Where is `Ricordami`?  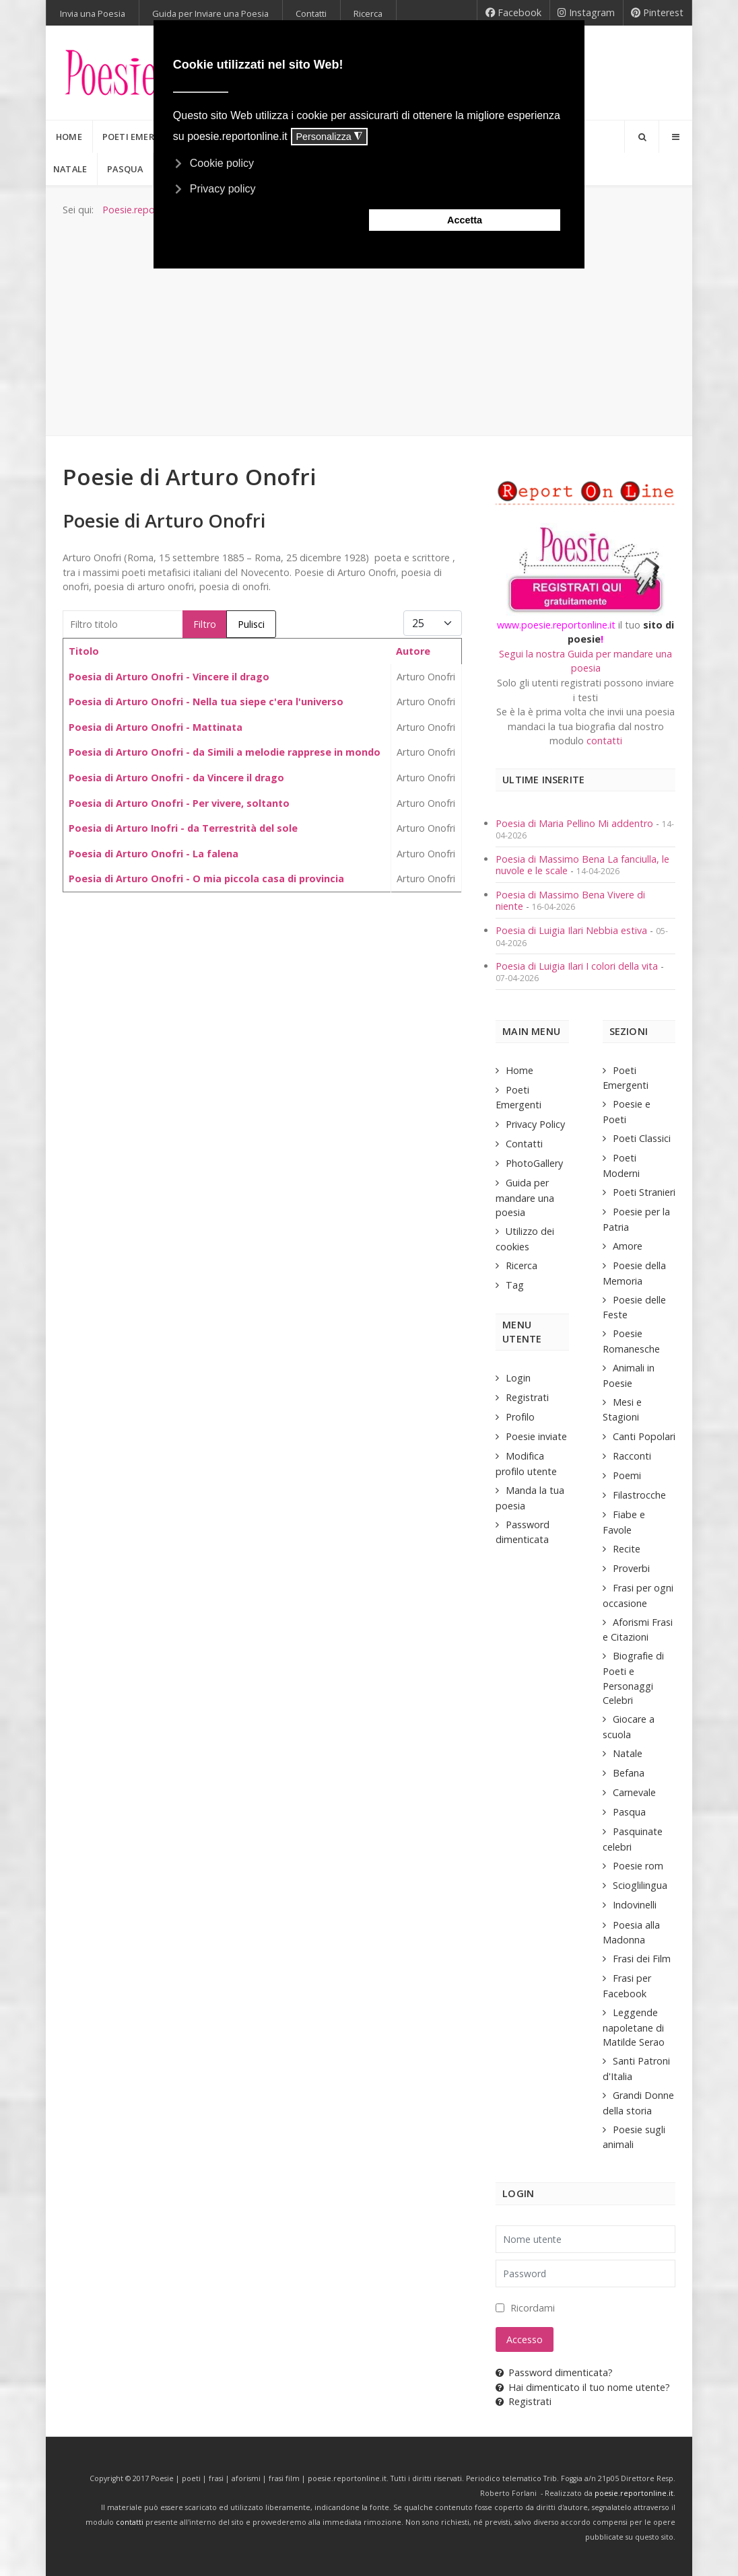
Ricordami is located at coordinates (532, 2307).